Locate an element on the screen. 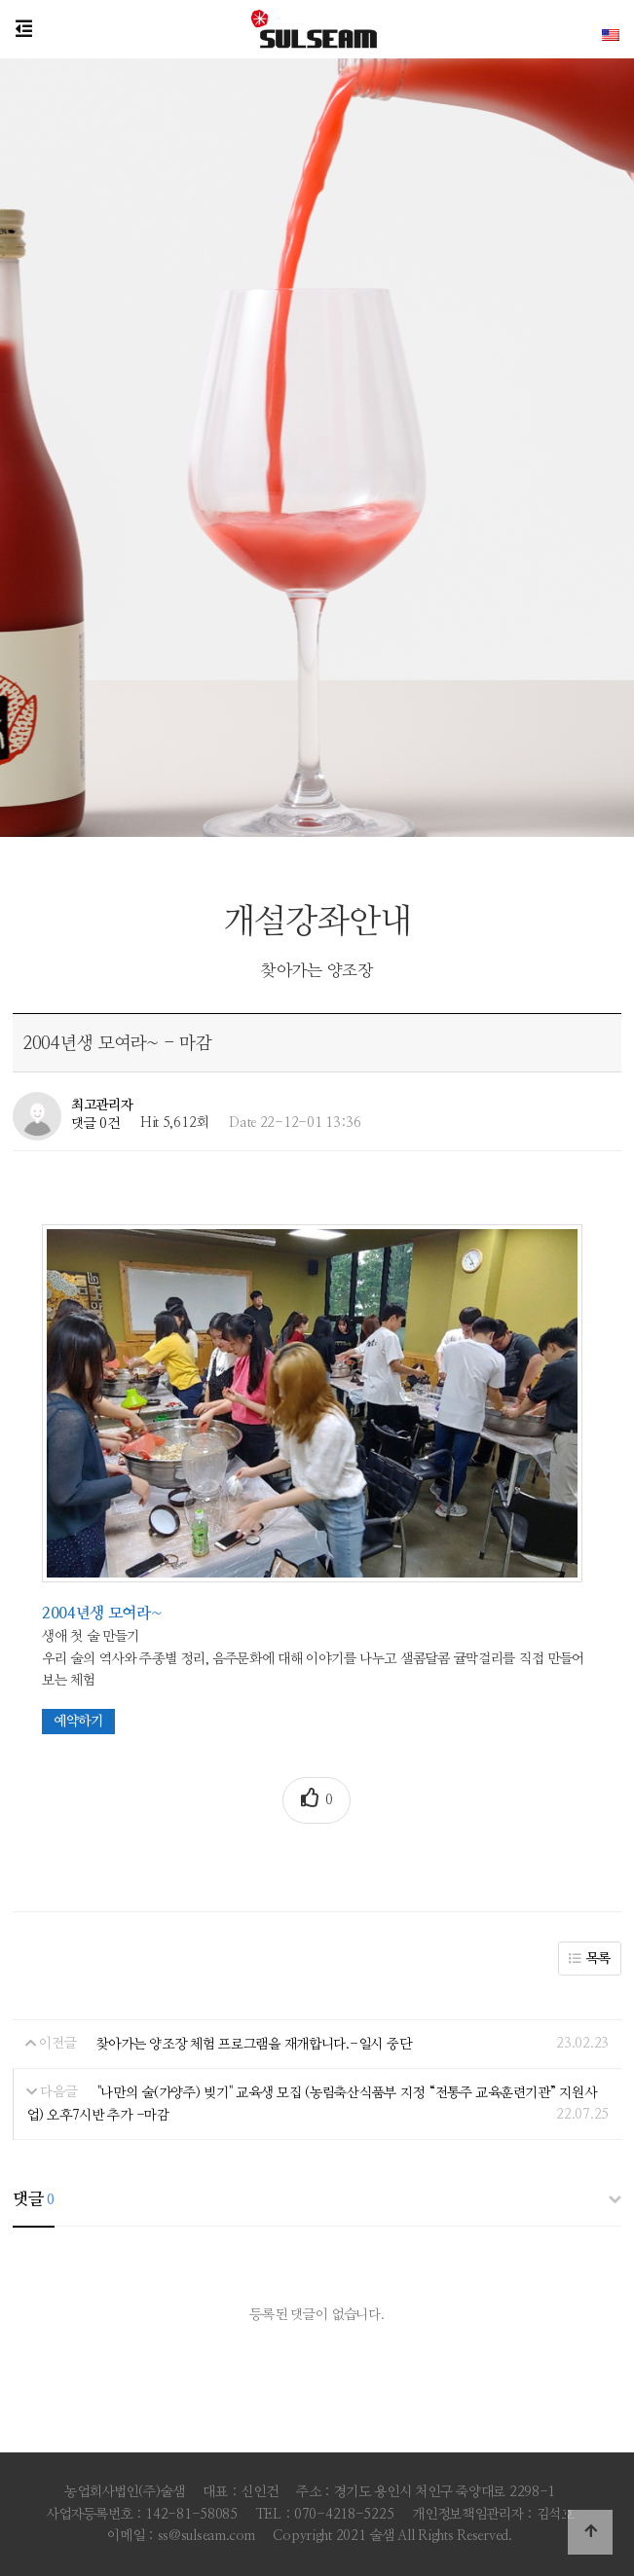 The width and height of the screenshot is (634, 2576). 예약하기 is located at coordinates (78, 1721).